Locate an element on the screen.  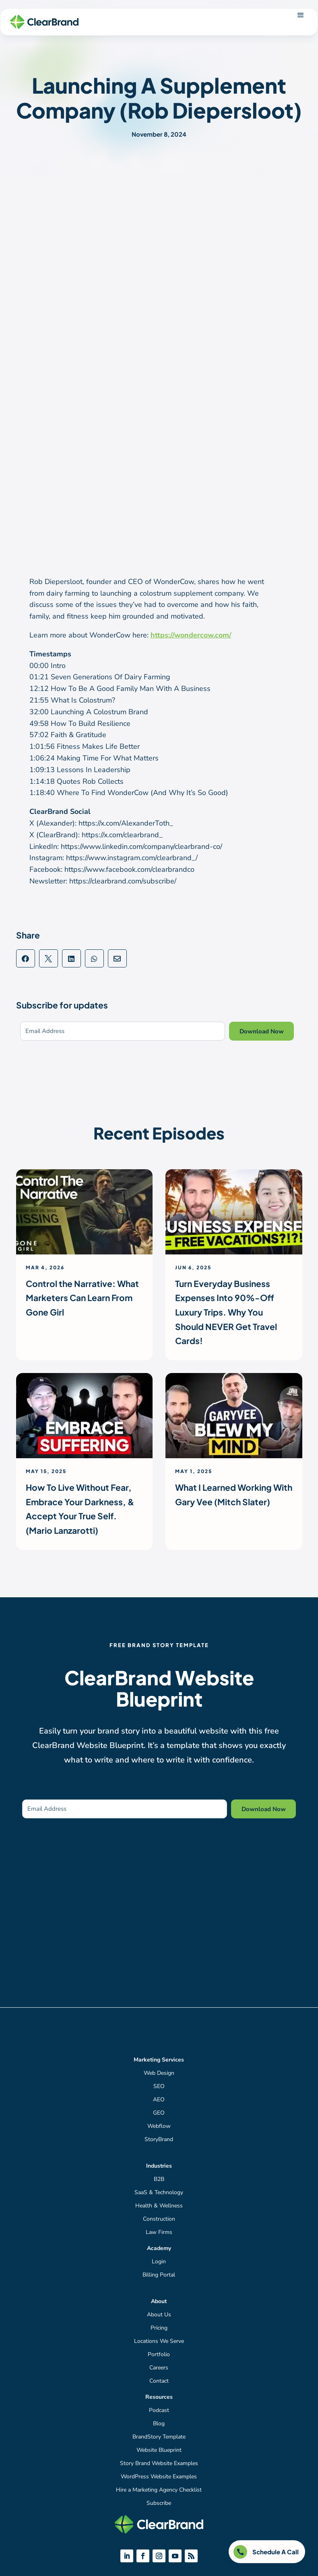
Web Design is located at coordinates (159, 2073).